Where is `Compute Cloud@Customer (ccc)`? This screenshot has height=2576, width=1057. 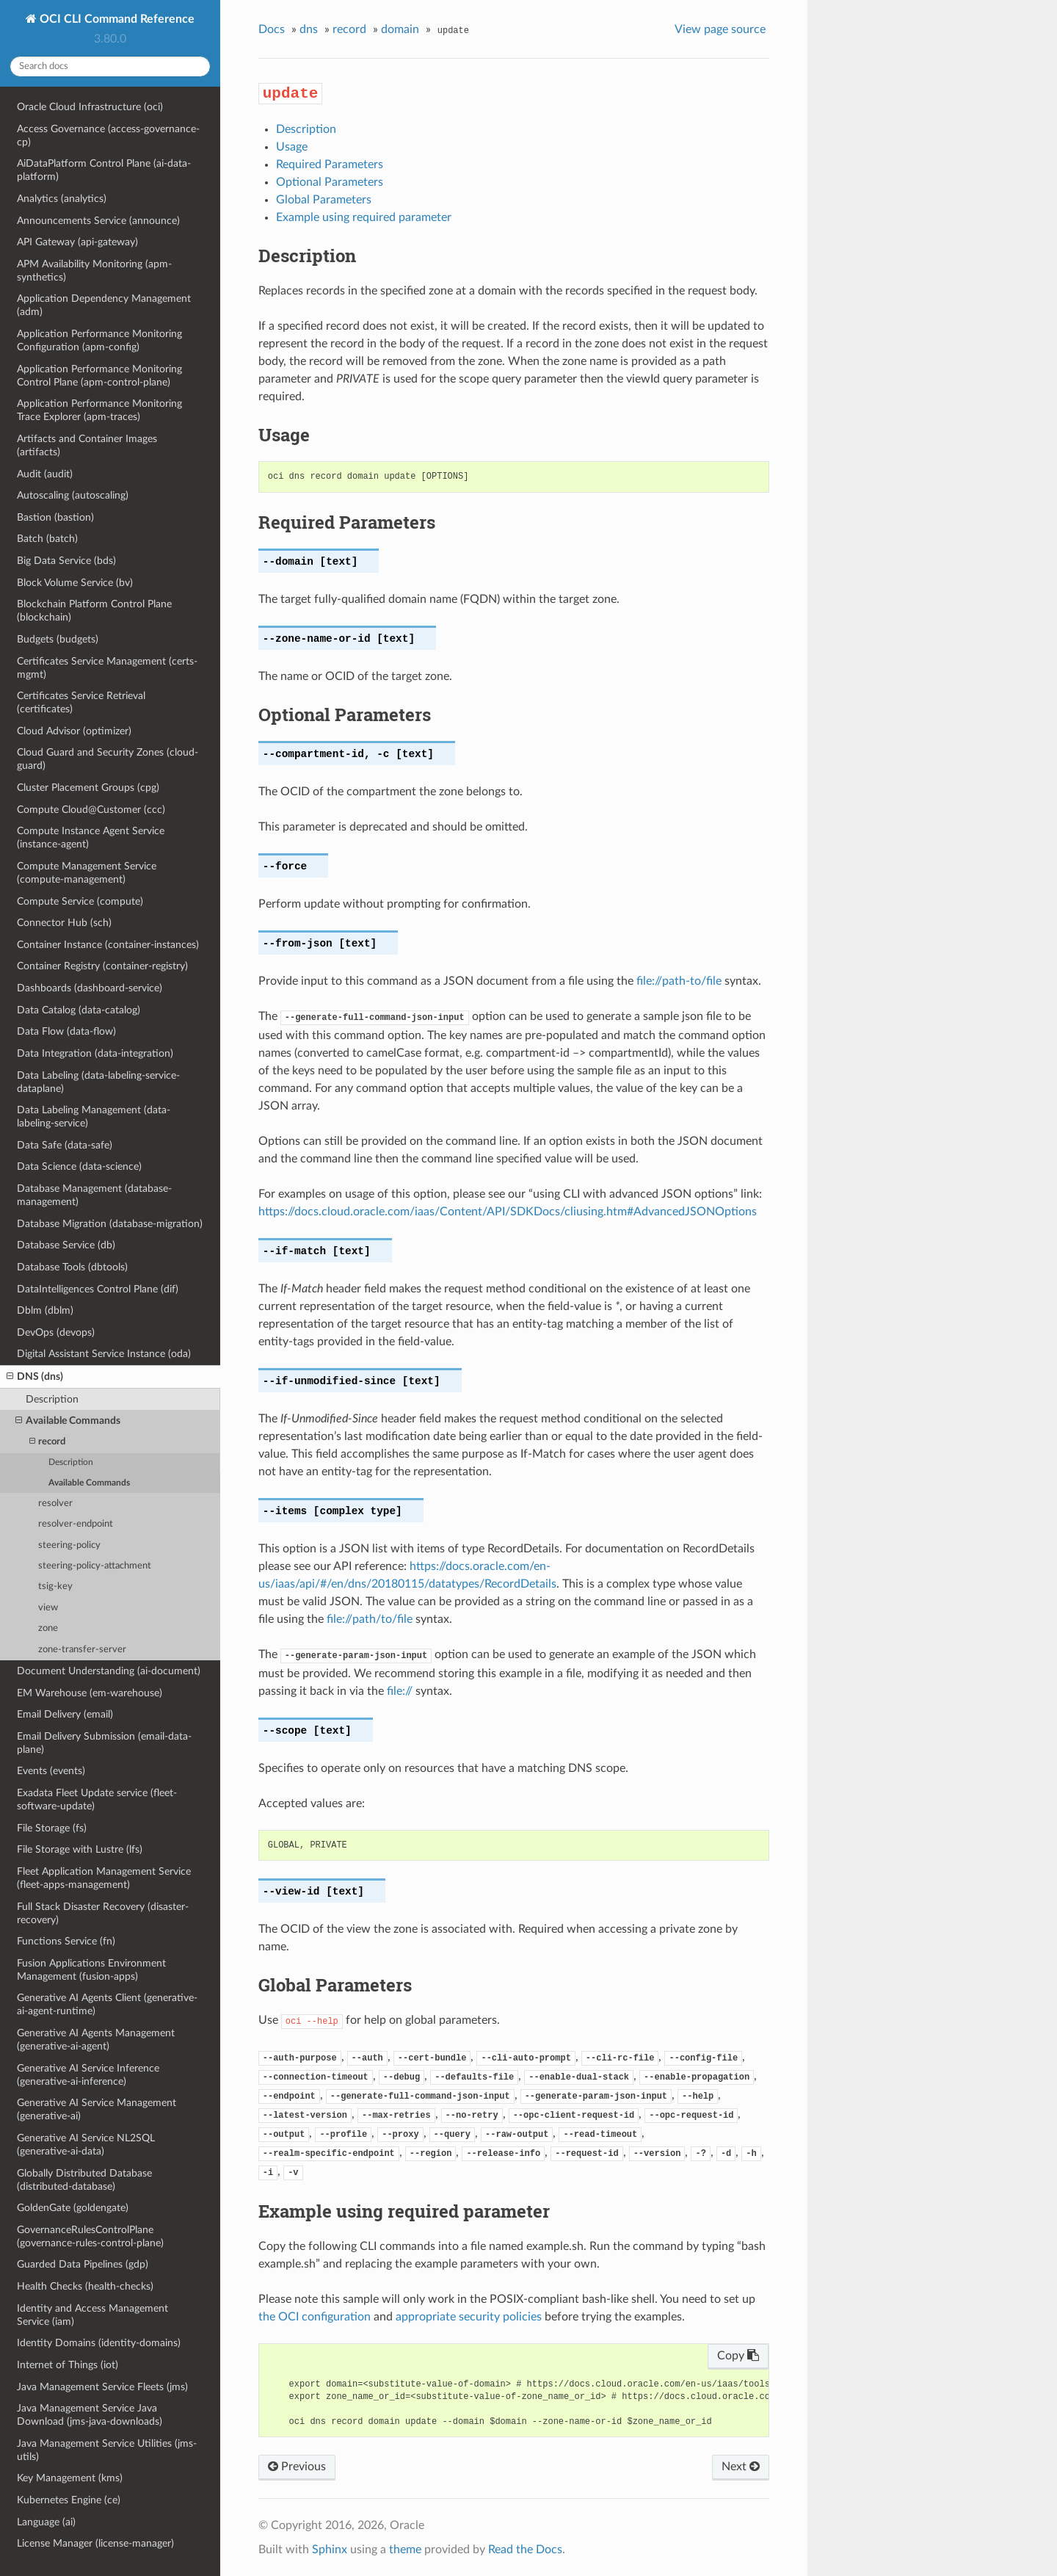
Compute Cloud@Customer (ccc) is located at coordinates (91, 809).